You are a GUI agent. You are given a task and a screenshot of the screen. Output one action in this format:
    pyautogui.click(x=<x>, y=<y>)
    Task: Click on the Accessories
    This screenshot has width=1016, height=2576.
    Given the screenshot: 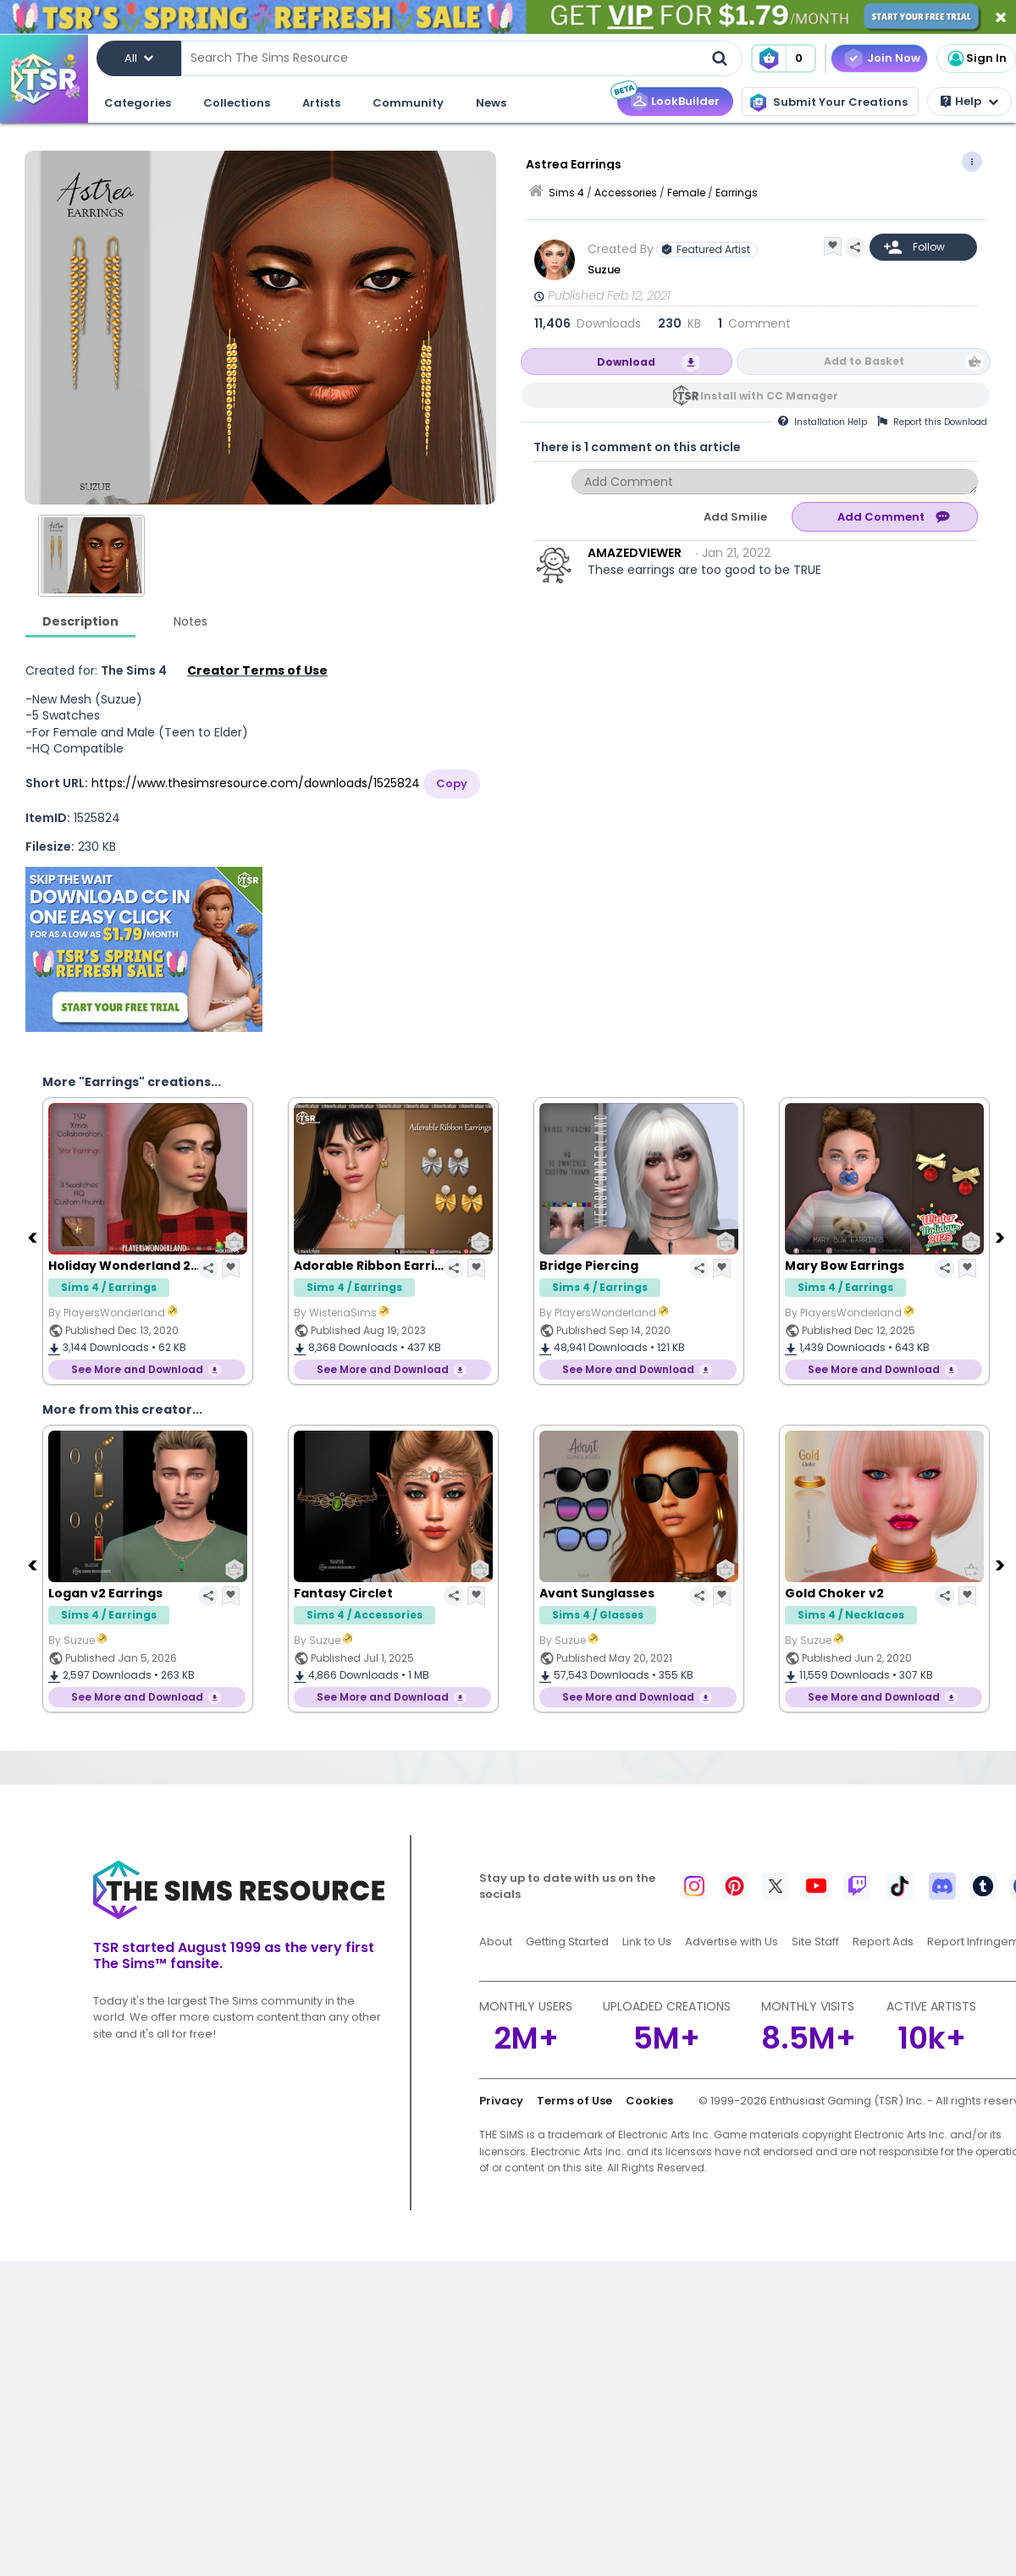 What is the action you would take?
    pyautogui.click(x=625, y=192)
    